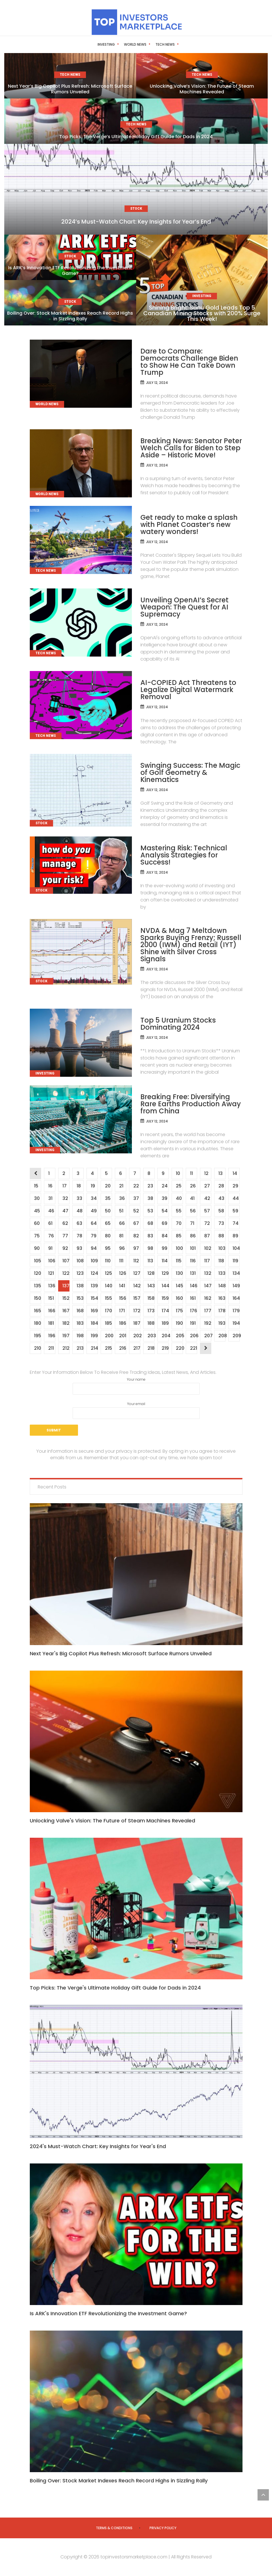 This screenshot has height=2576, width=272. Describe the element at coordinates (179, 1348) in the screenshot. I see `220` at that location.